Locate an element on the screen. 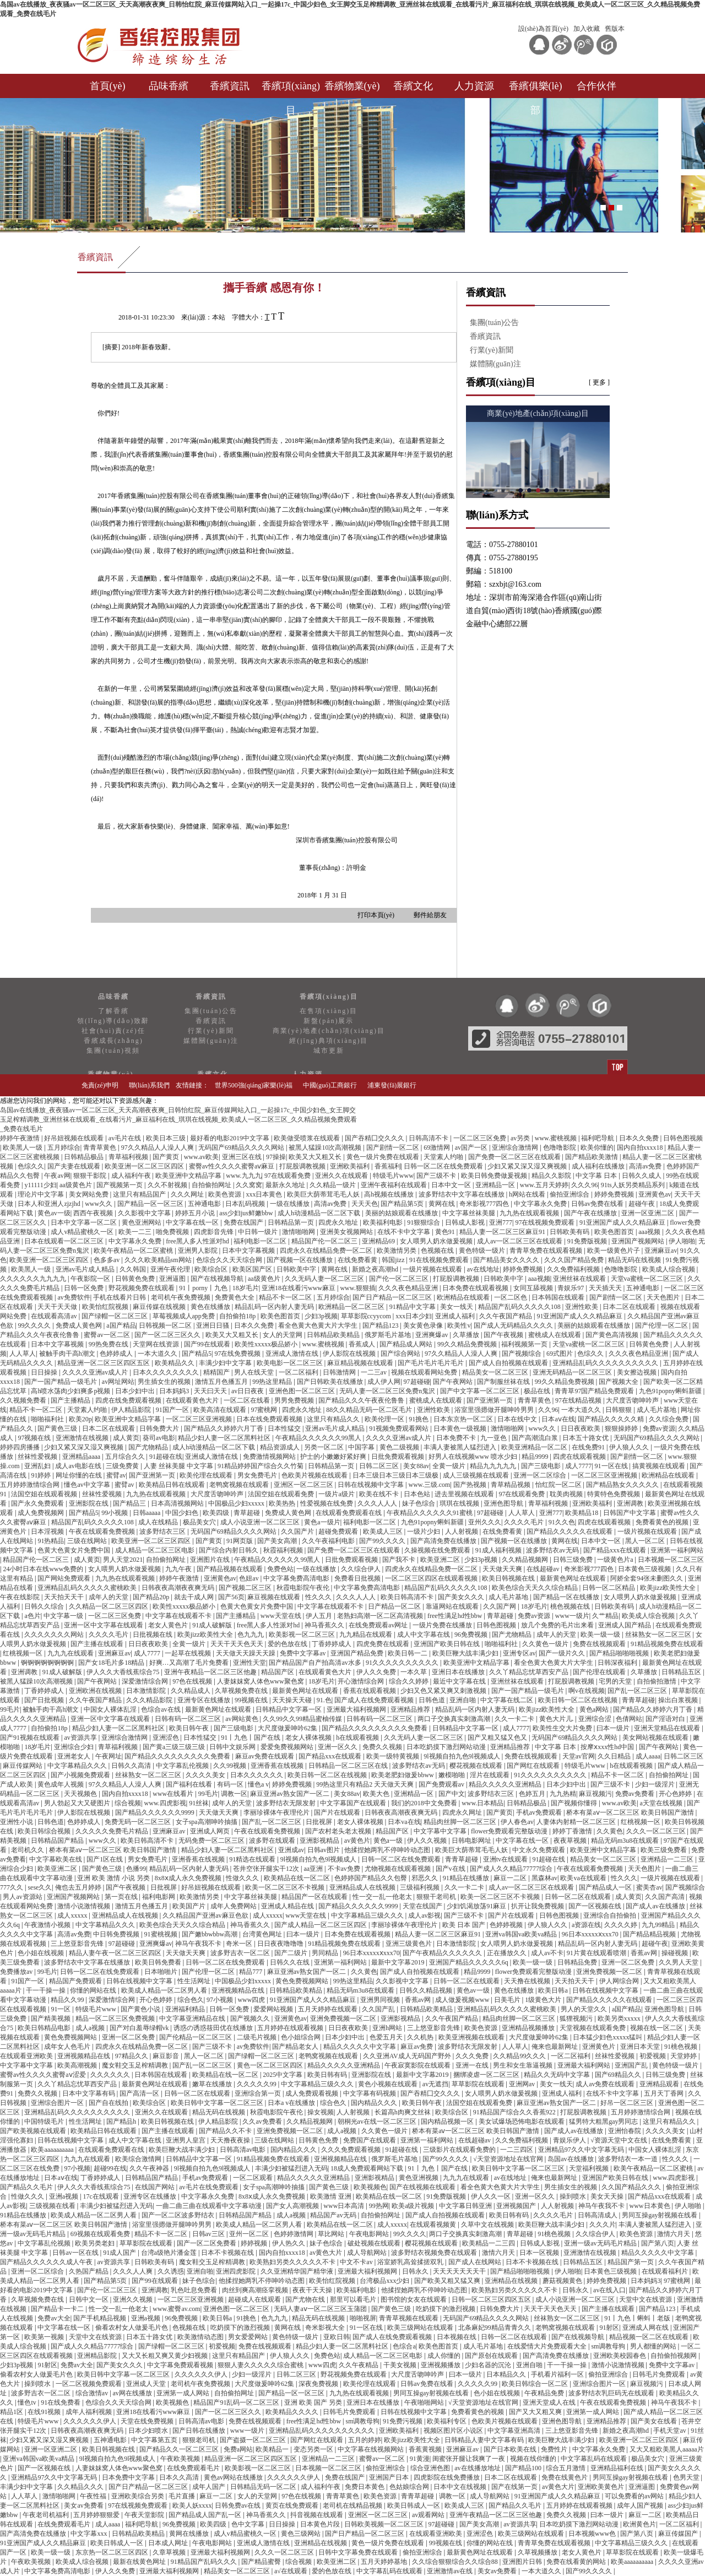 The height and width of the screenshot is (2576, 705). 久久亚洲AV成人无码国产野外 is located at coordinates (408, 2056).